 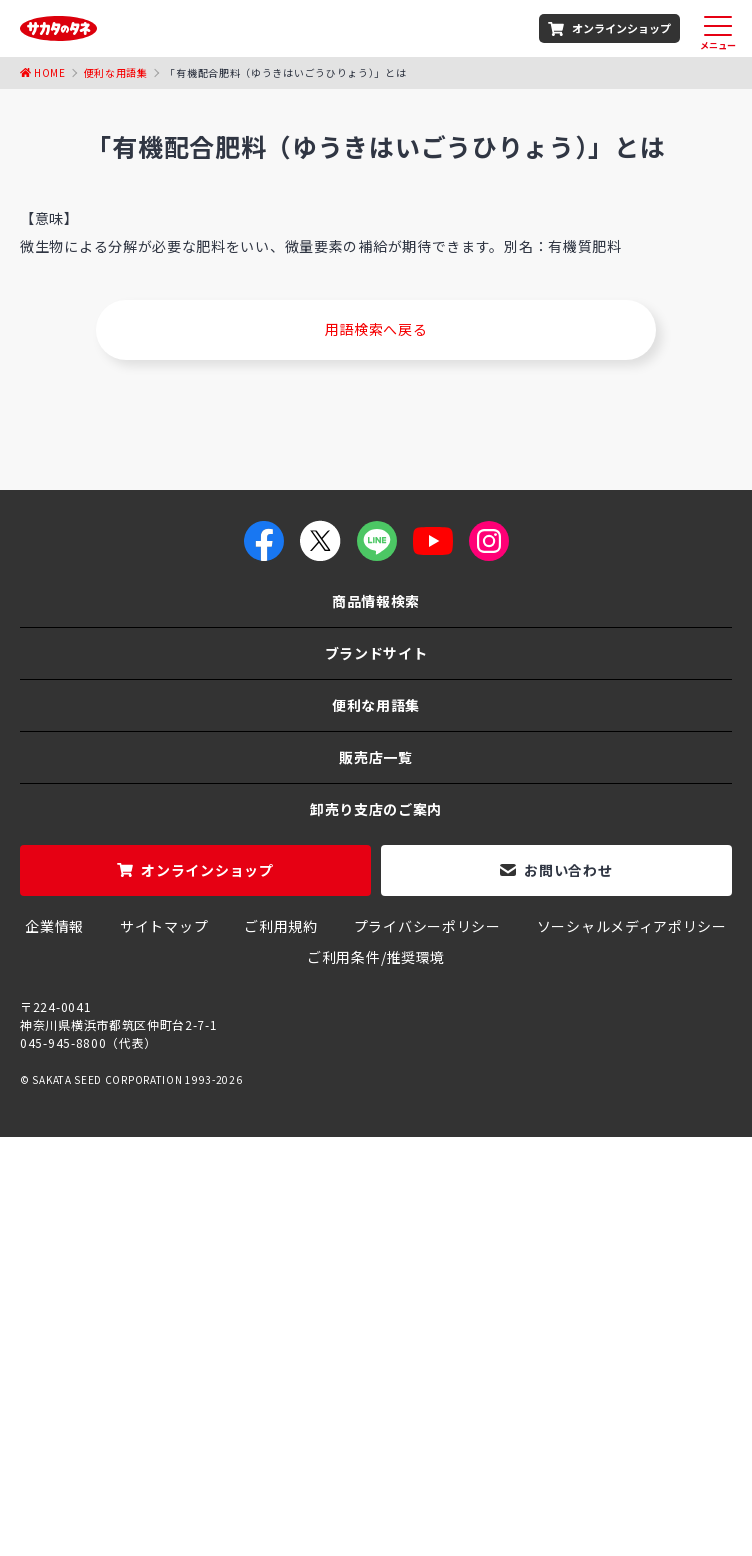 I want to click on 企業情報, so click(x=54, y=926).